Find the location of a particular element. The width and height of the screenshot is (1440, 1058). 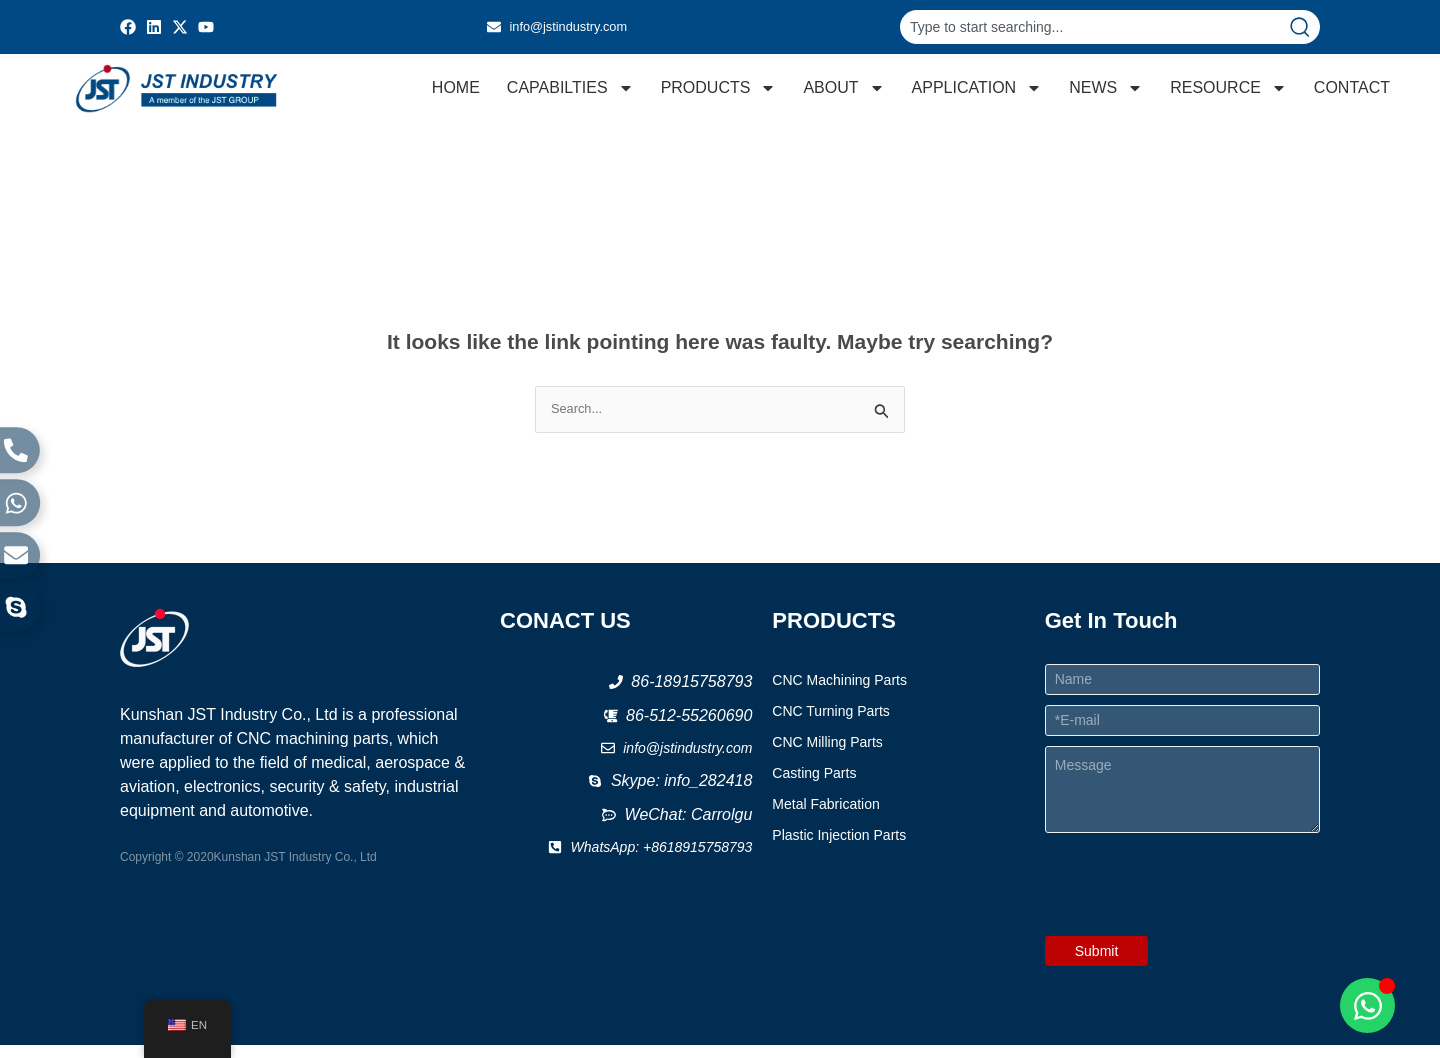

Casting Parts is located at coordinates (814, 786).